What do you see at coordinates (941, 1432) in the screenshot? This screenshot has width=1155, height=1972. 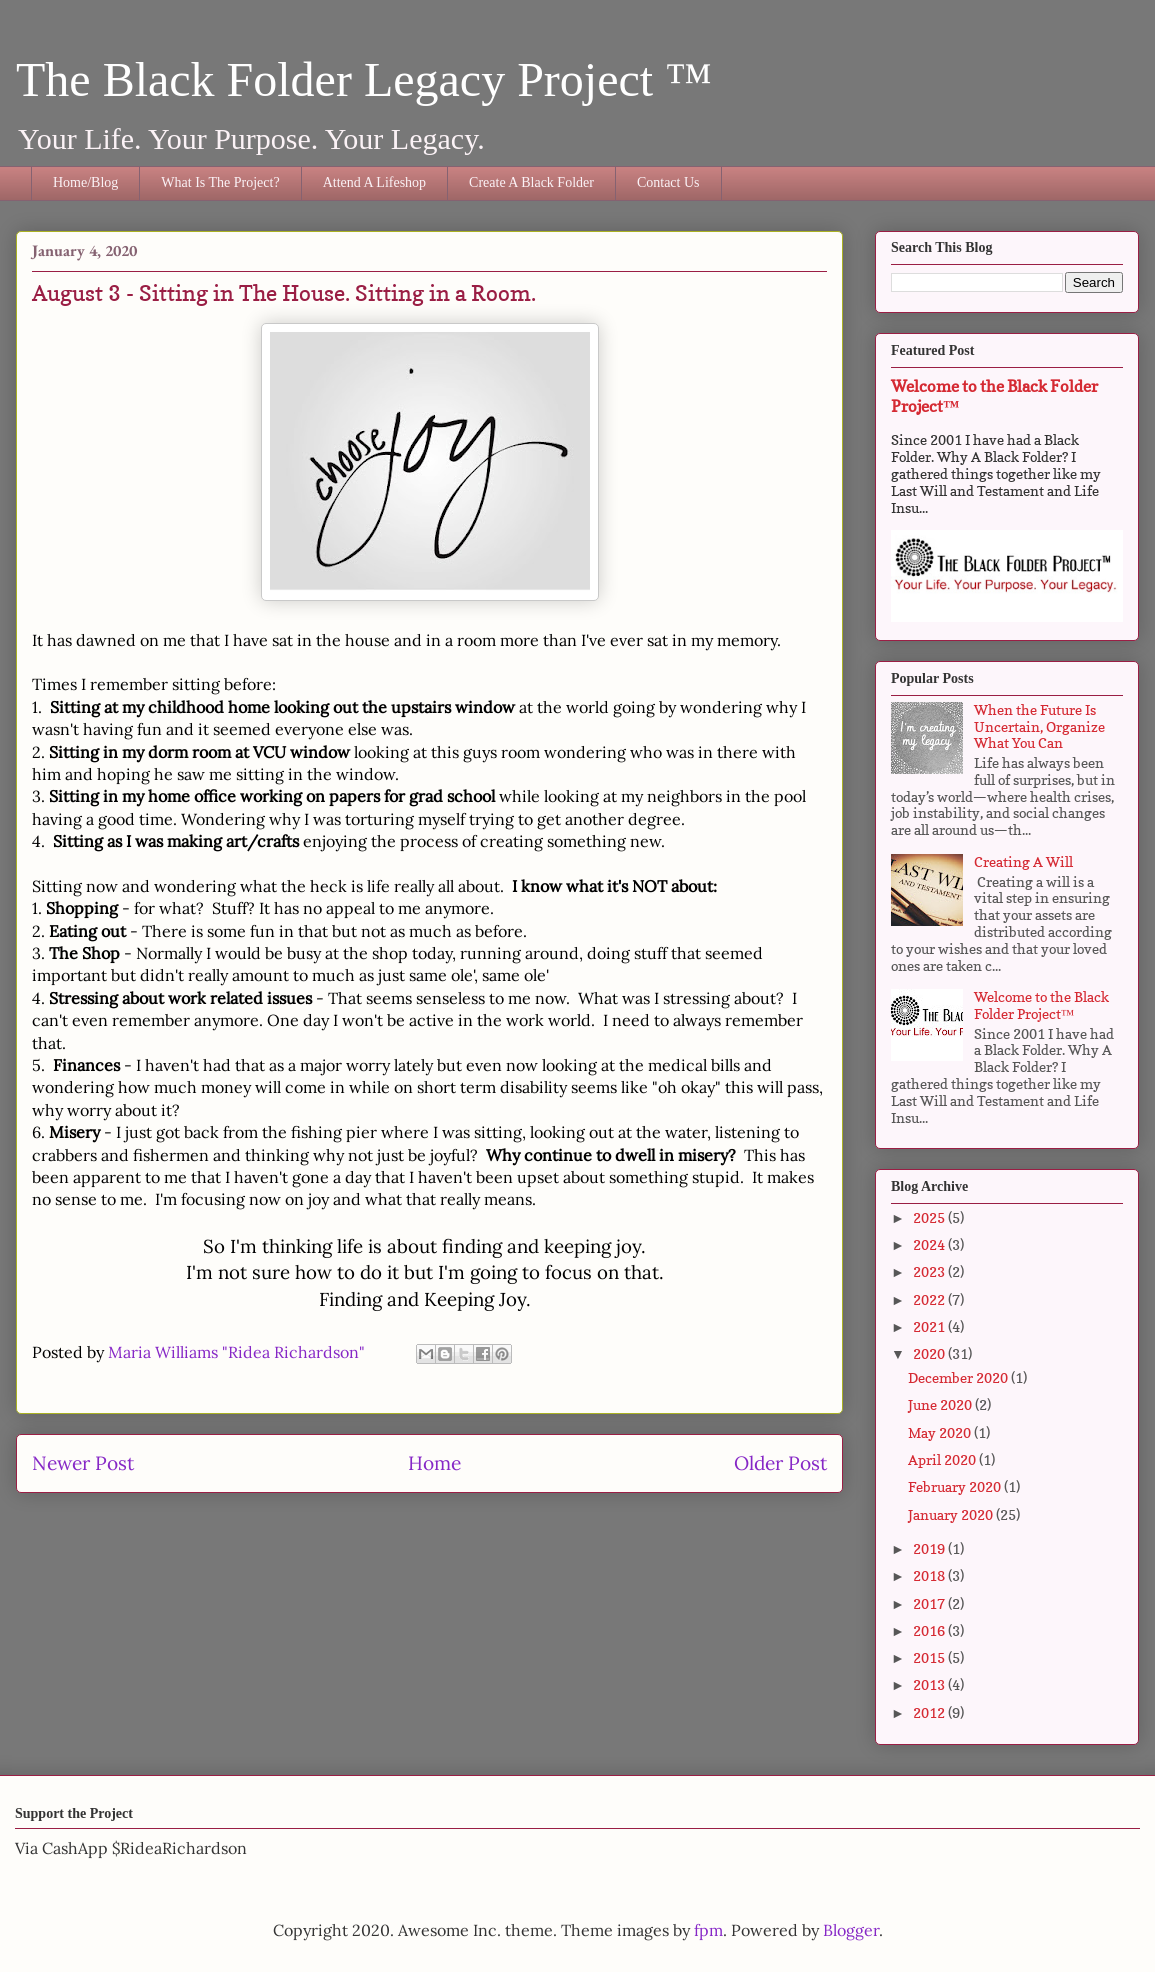 I see `May 2020` at bounding box center [941, 1432].